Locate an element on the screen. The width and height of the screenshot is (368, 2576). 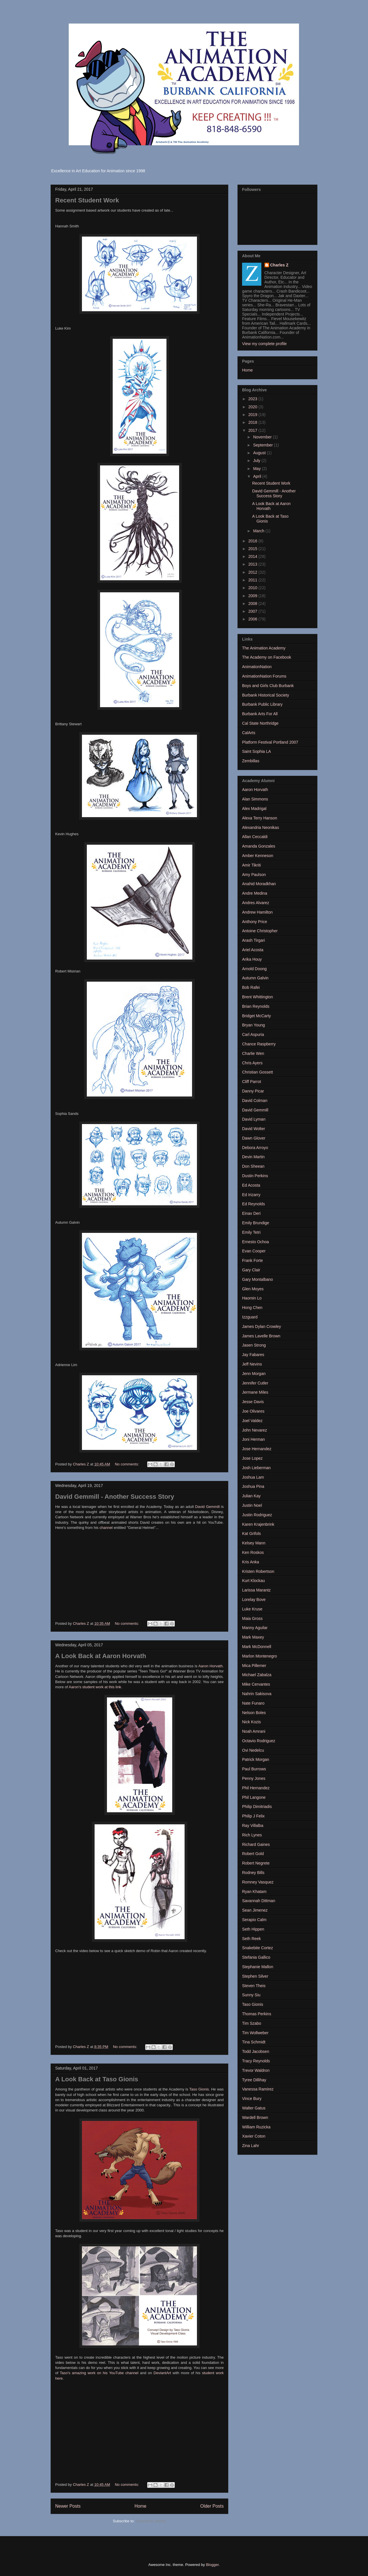
Gary Clair is located at coordinates (251, 1270).